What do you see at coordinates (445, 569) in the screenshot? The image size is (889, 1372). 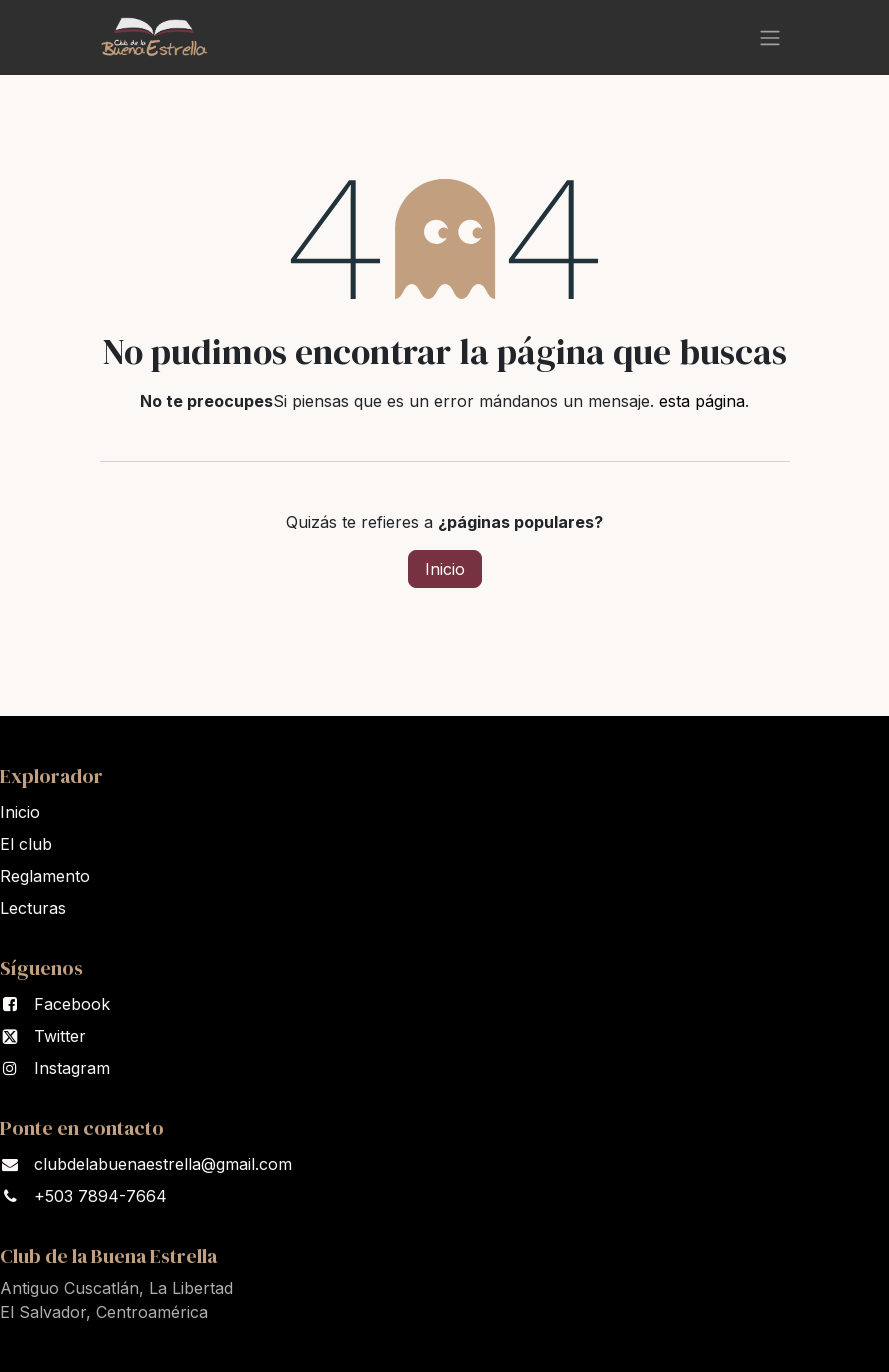 I see `Inicio` at bounding box center [445, 569].